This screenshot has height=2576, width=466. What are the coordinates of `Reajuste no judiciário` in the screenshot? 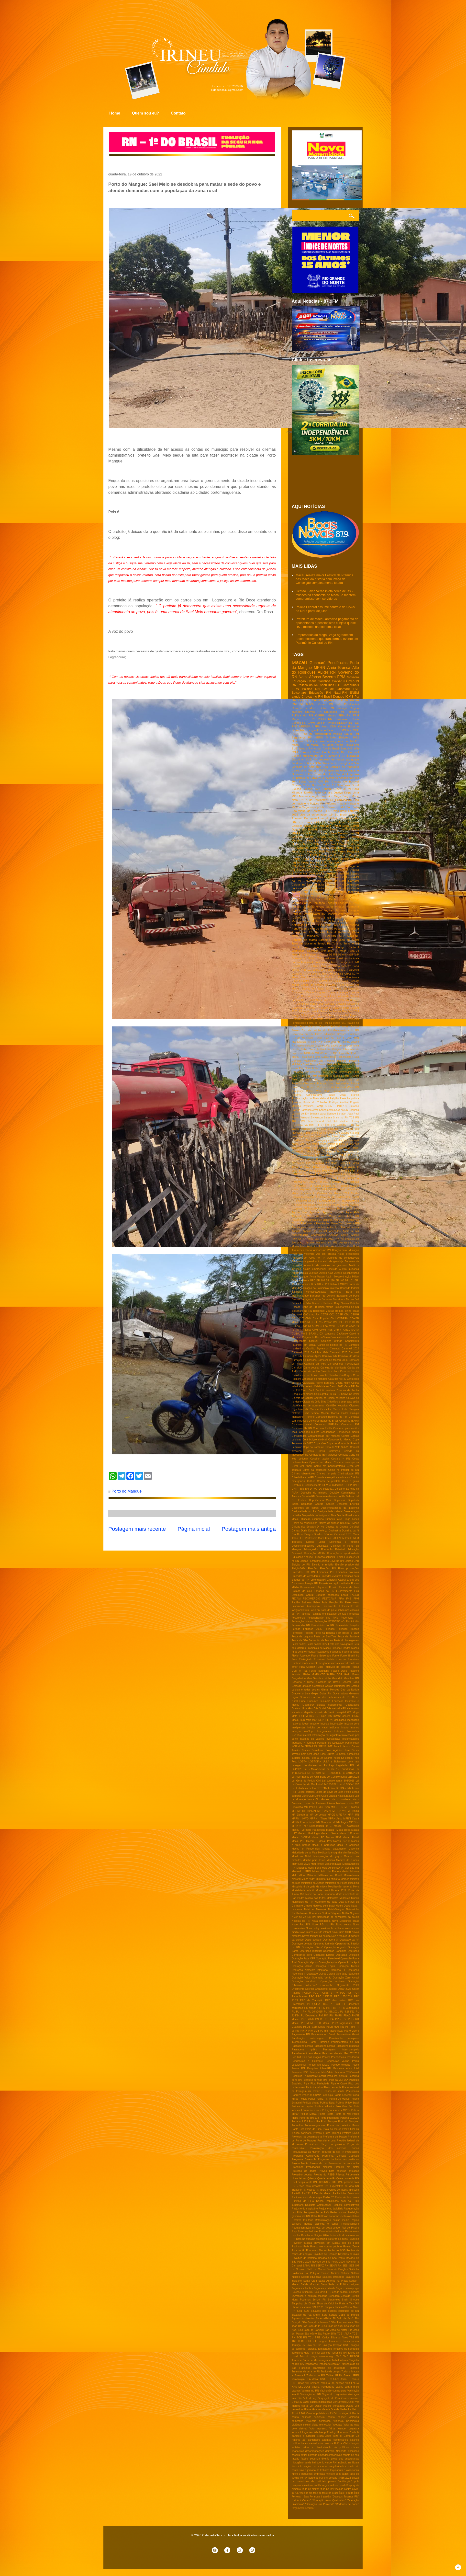 It's located at (331, 2208).